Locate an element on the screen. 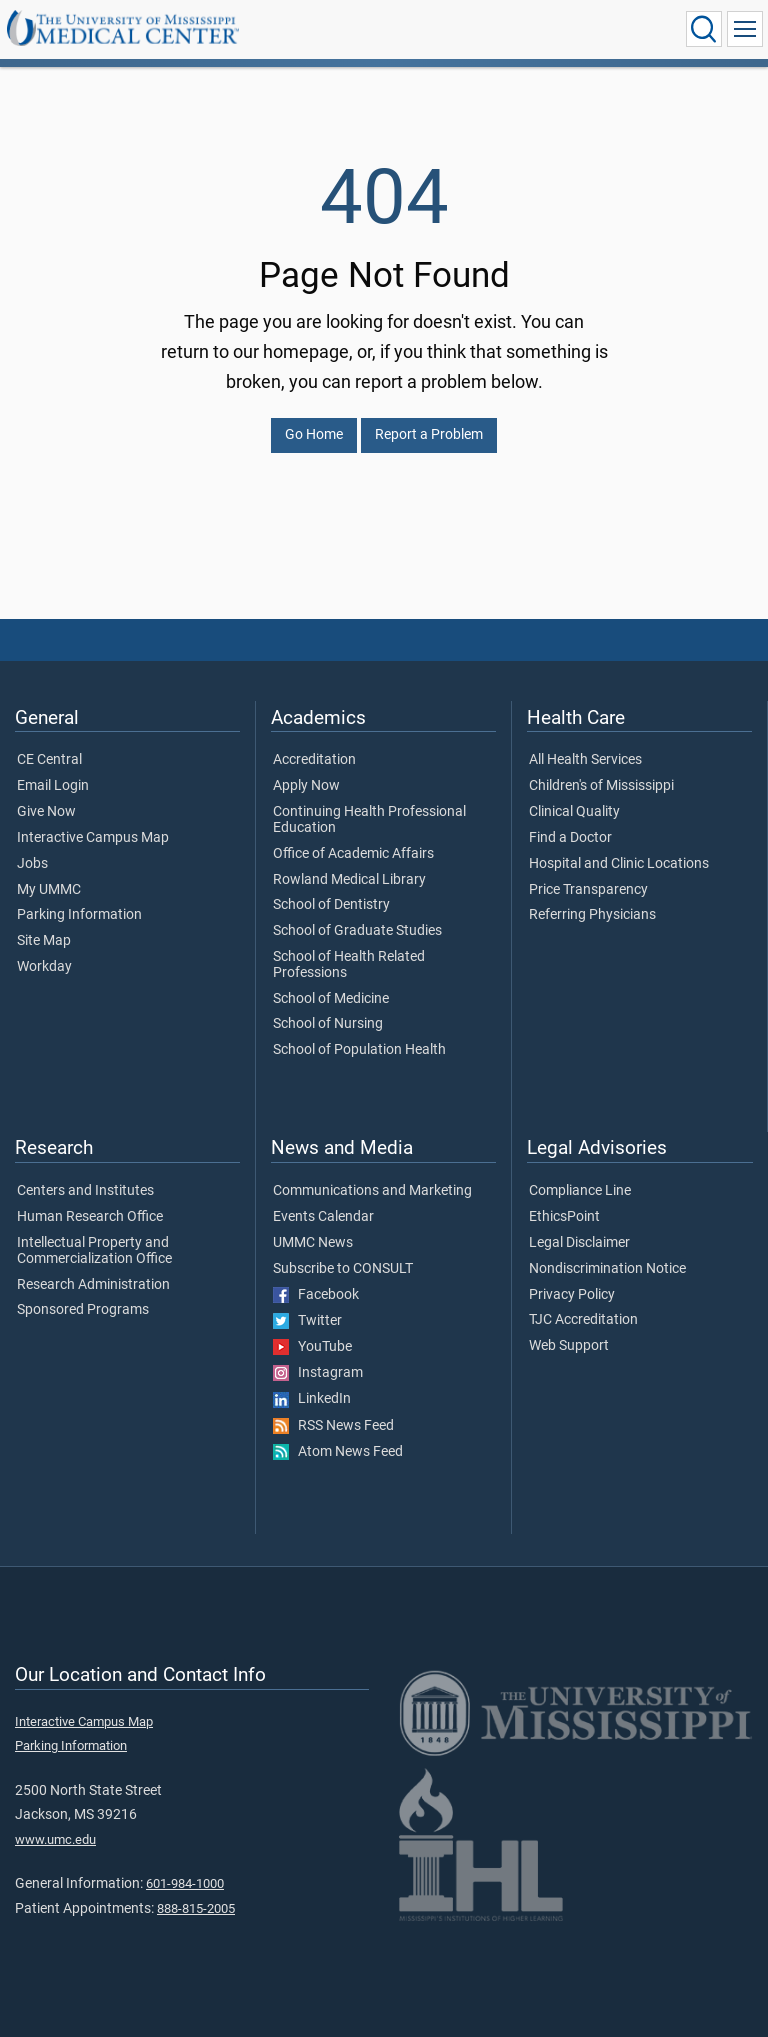 The image size is (768, 2037). [Click to show Site Navigation] is located at coordinates (745, 29).